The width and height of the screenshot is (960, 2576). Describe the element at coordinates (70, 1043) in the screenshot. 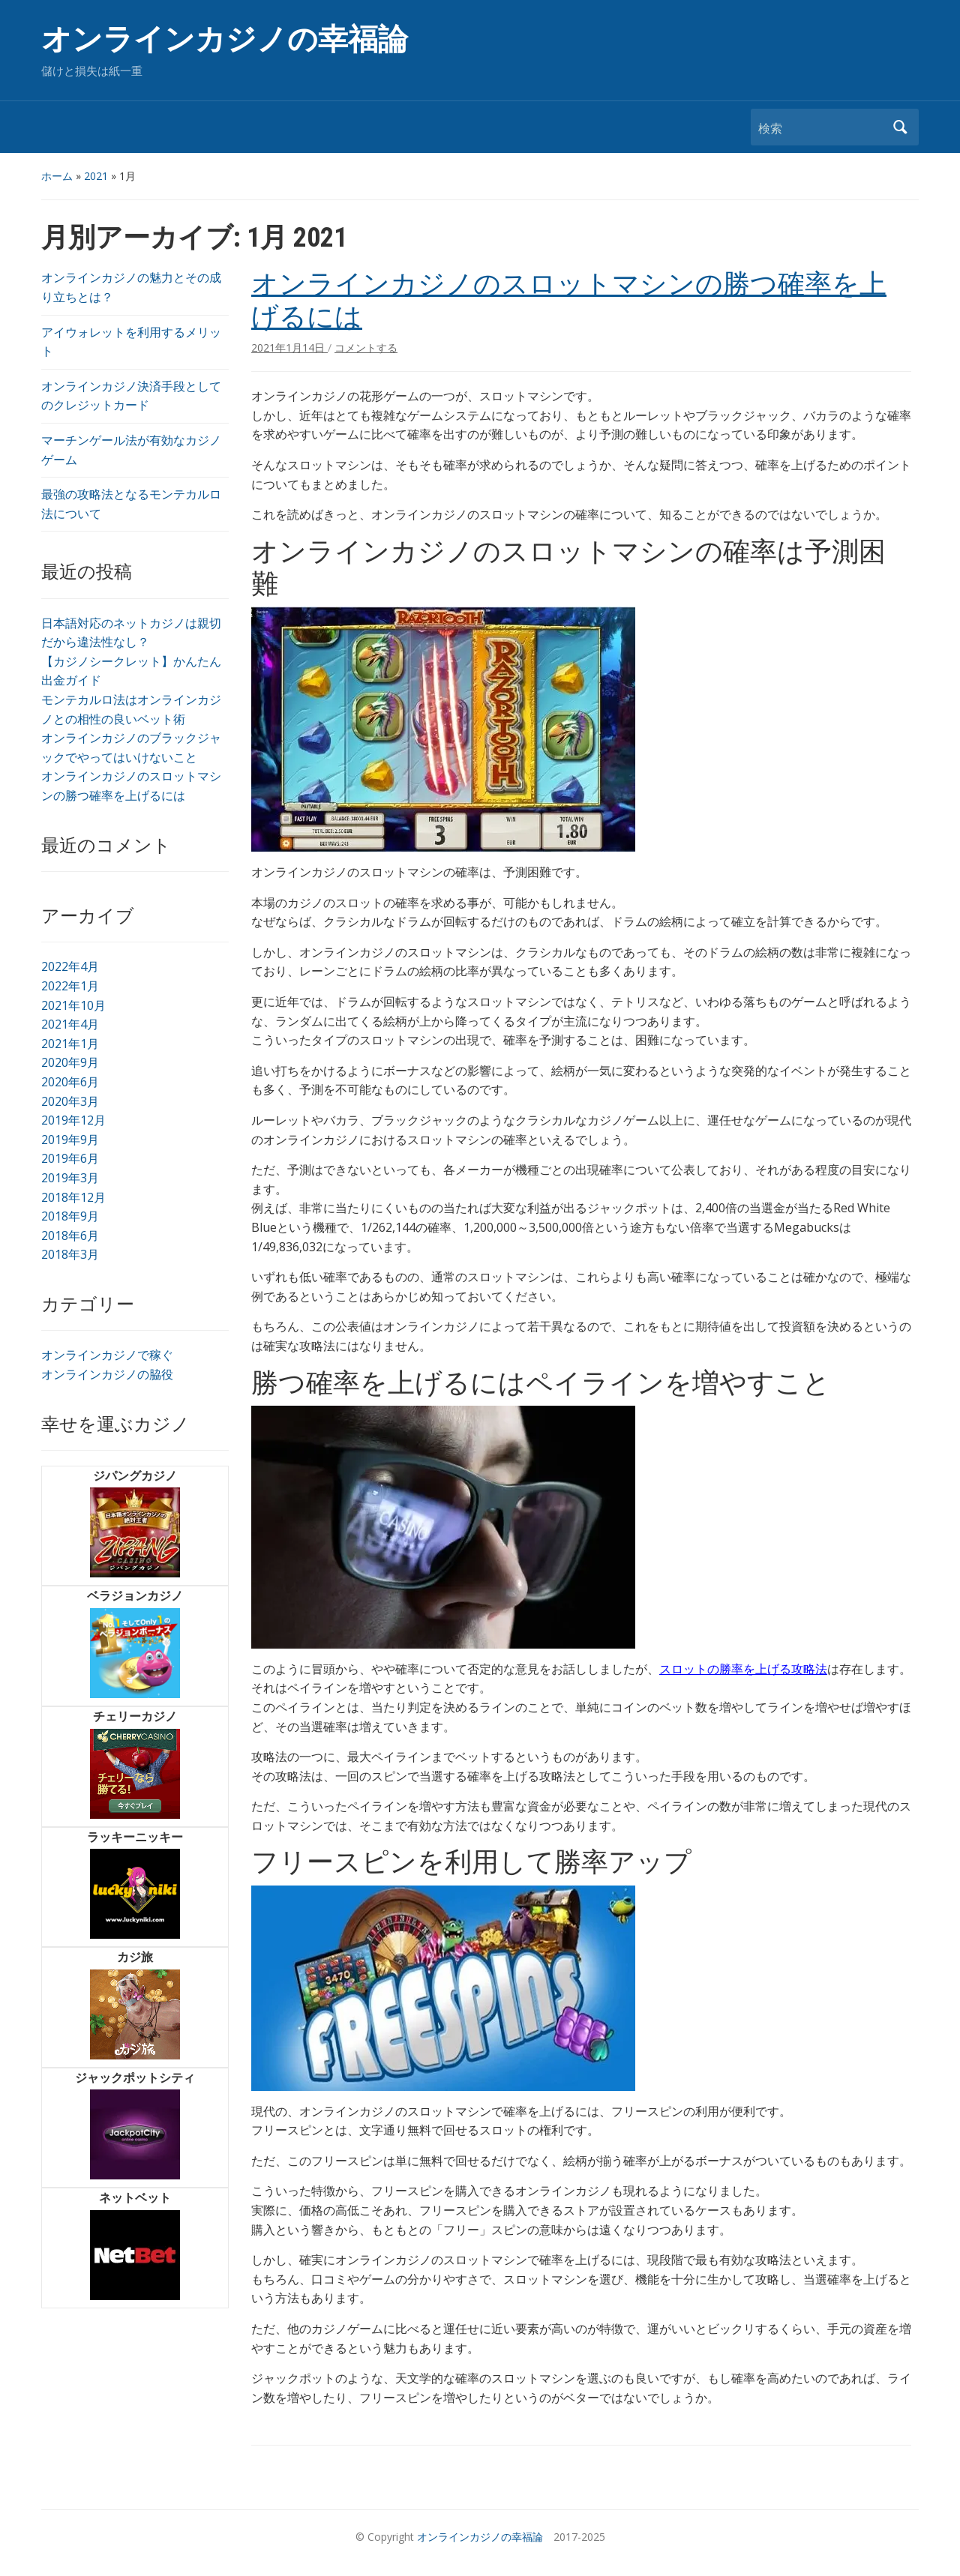

I see `2021年1月` at that location.